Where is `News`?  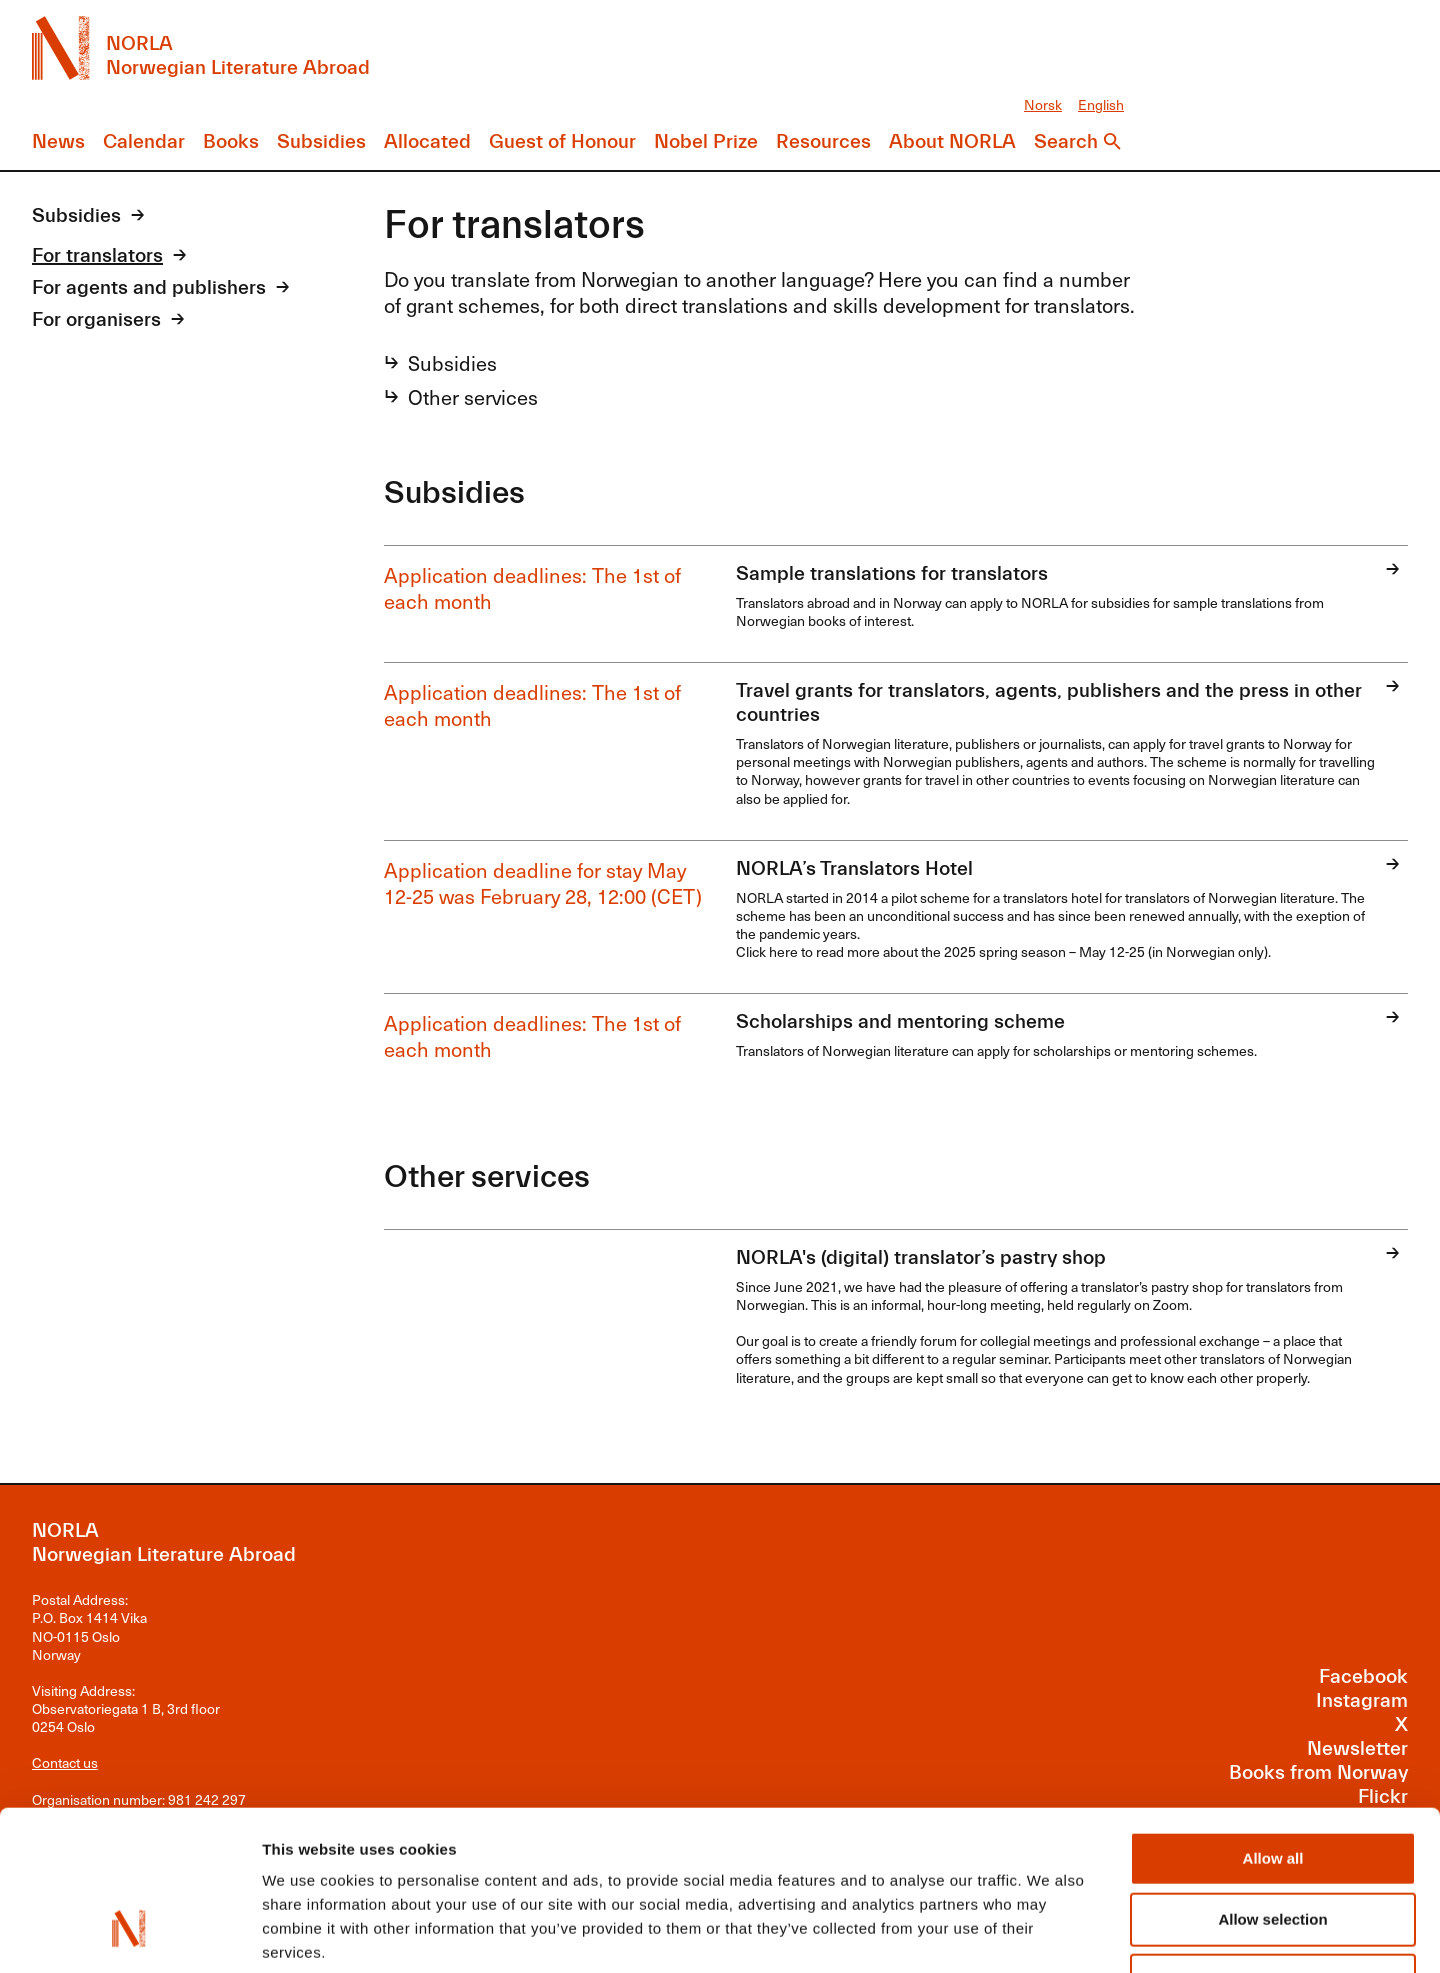
News is located at coordinates (58, 141).